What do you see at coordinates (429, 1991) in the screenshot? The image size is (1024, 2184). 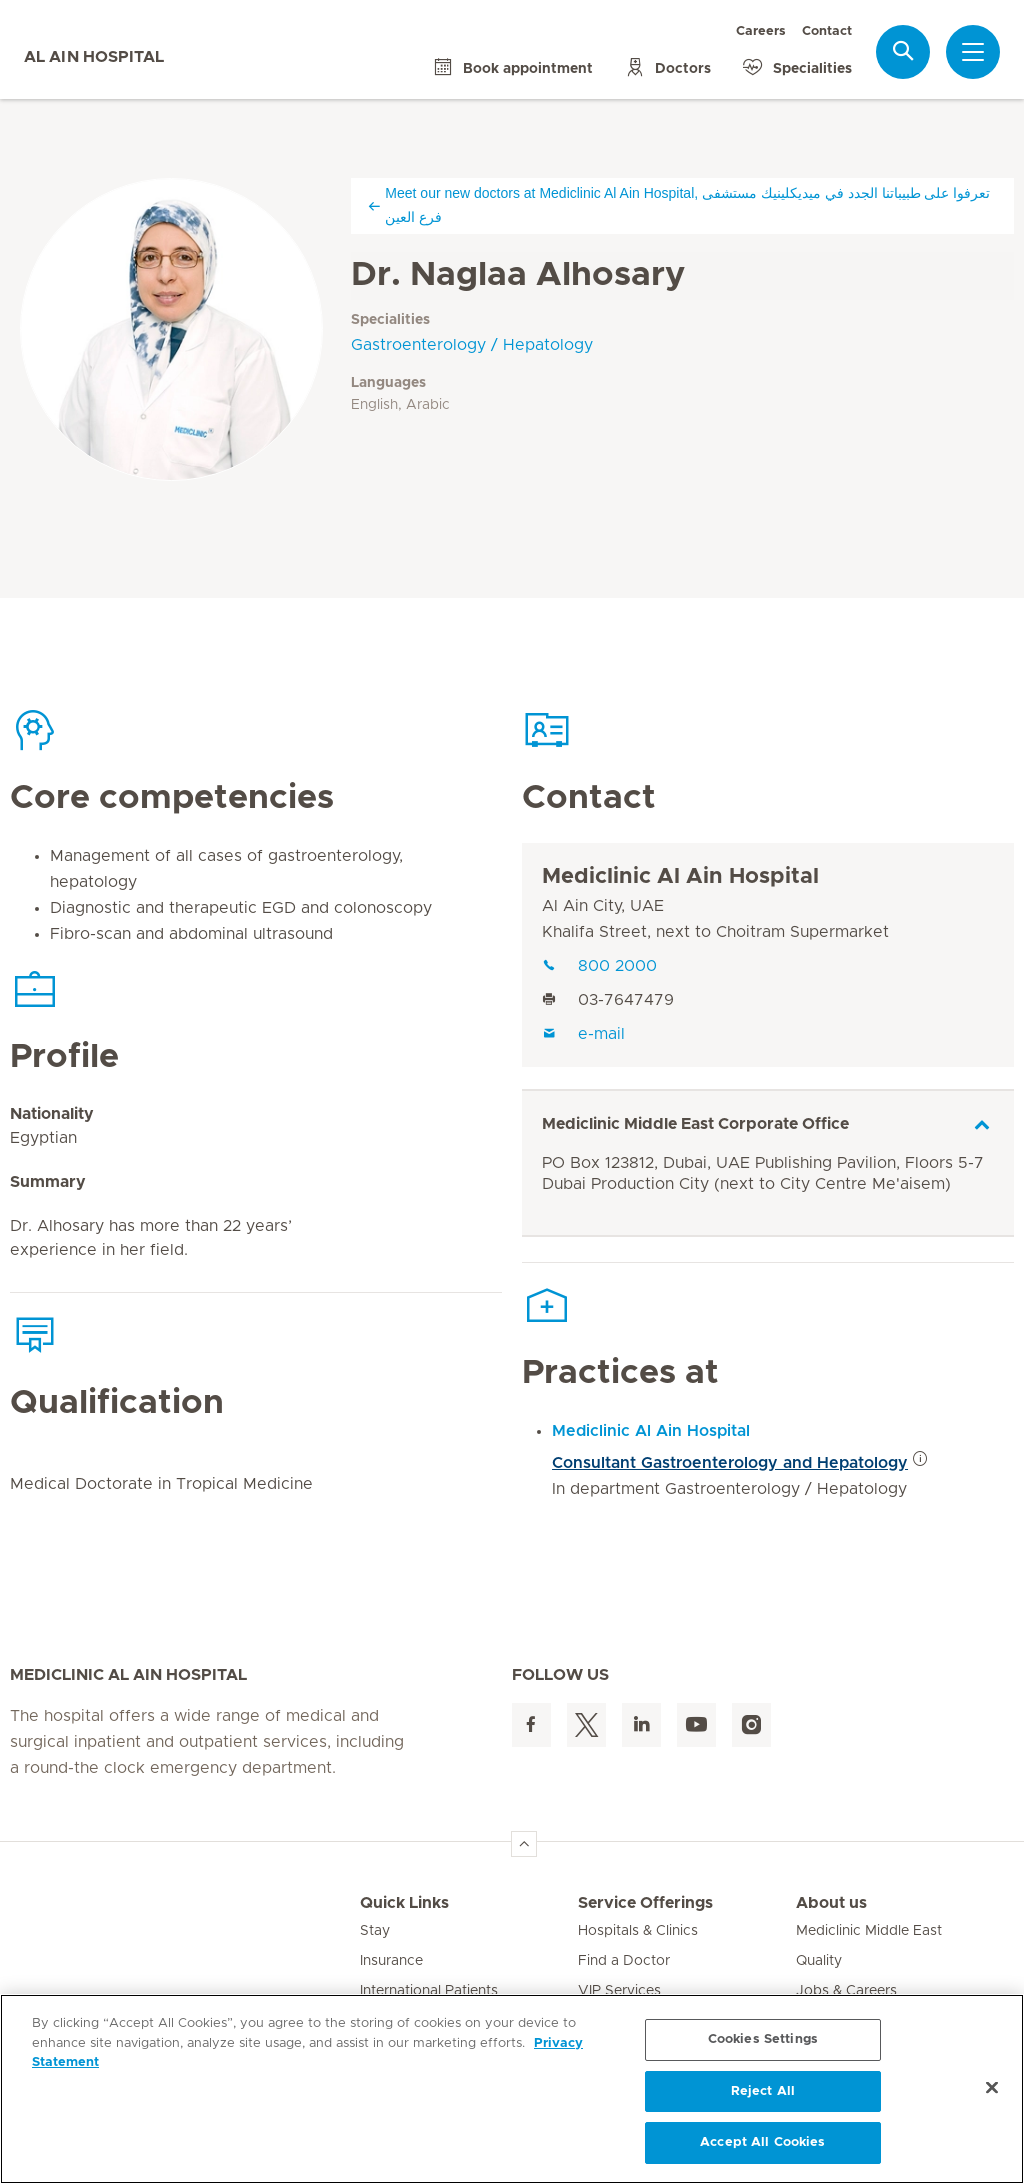 I see `International Patients` at bounding box center [429, 1991].